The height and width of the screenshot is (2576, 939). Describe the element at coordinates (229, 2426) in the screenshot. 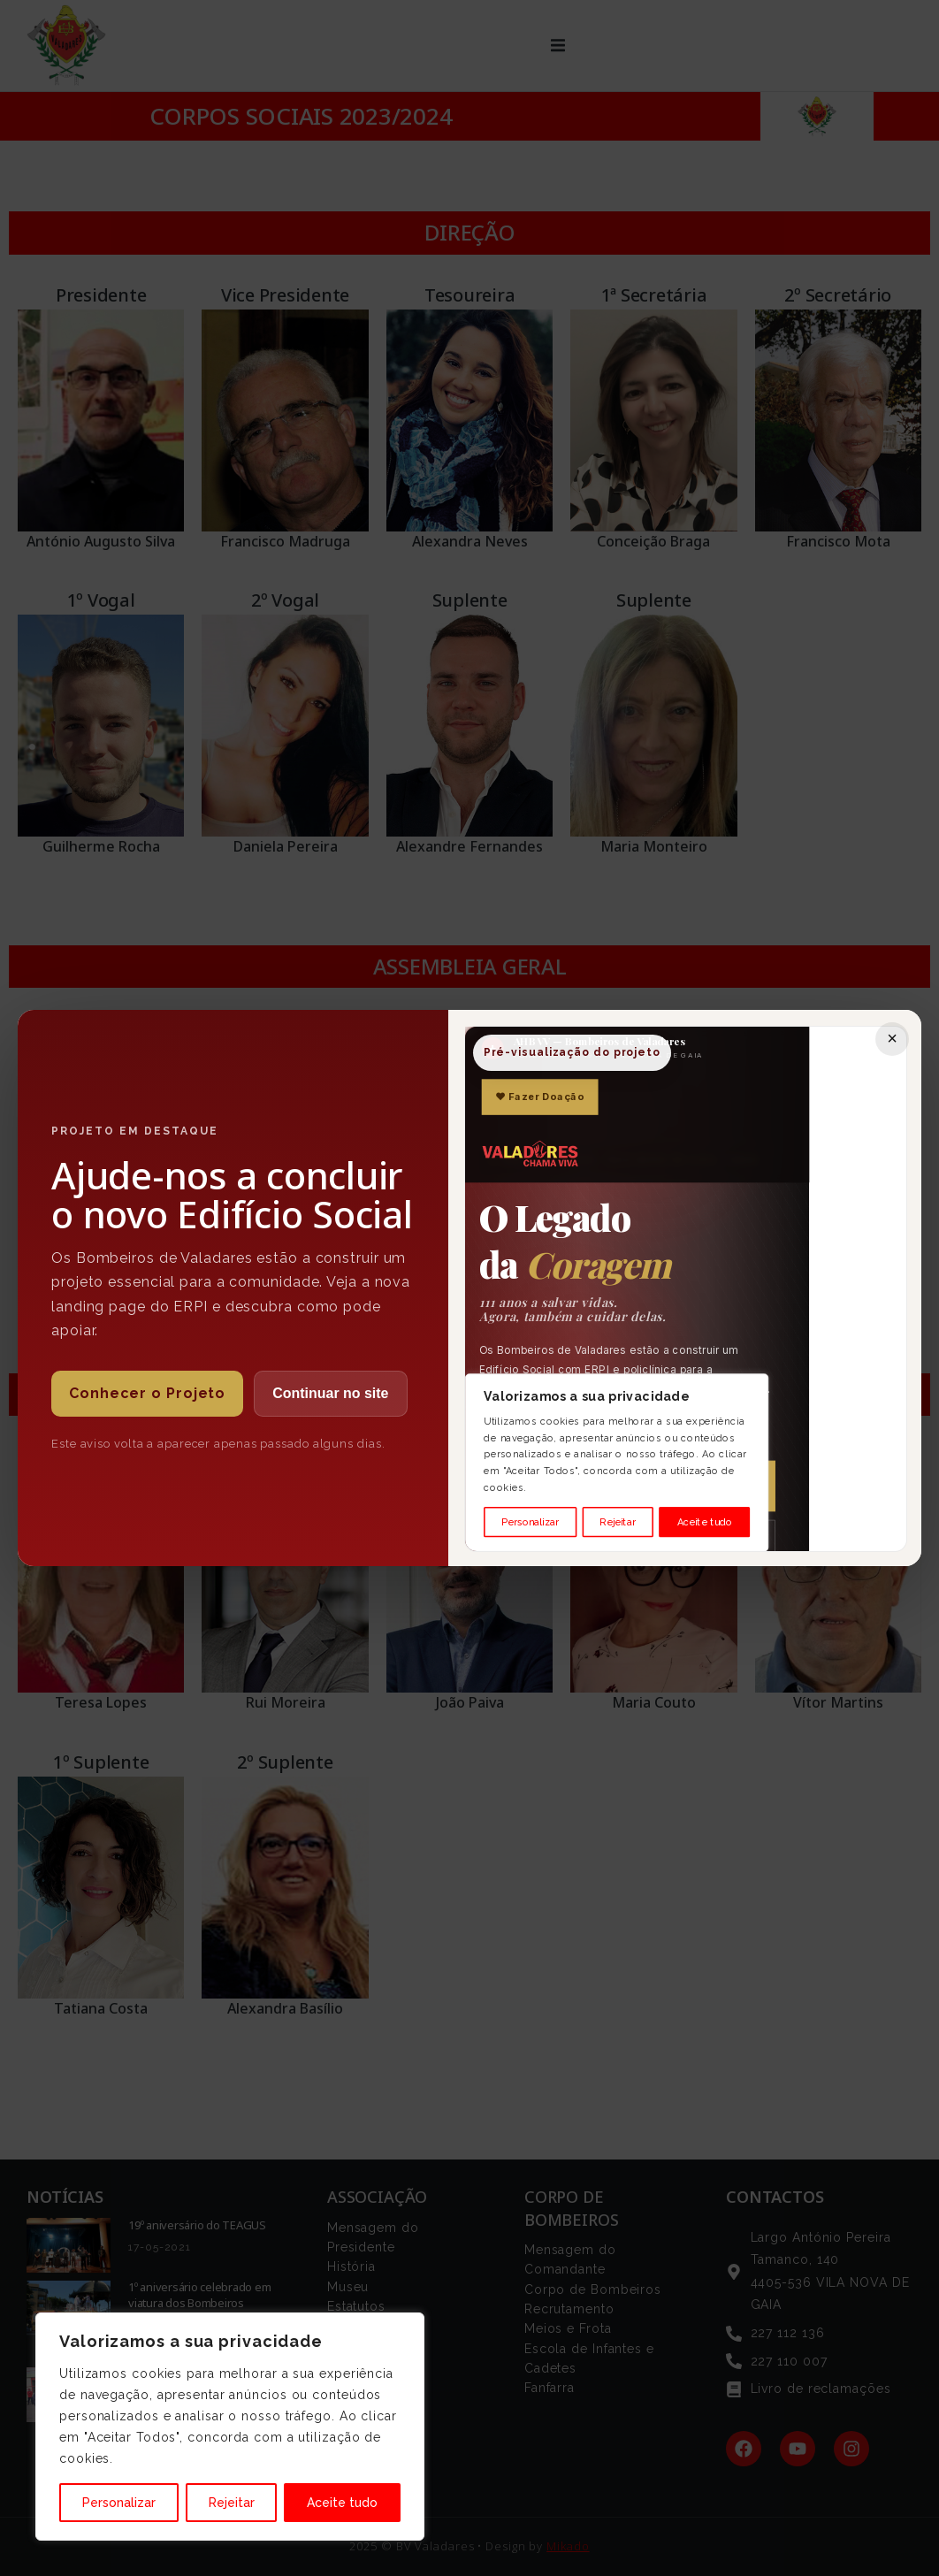

I see `[region]` at that location.